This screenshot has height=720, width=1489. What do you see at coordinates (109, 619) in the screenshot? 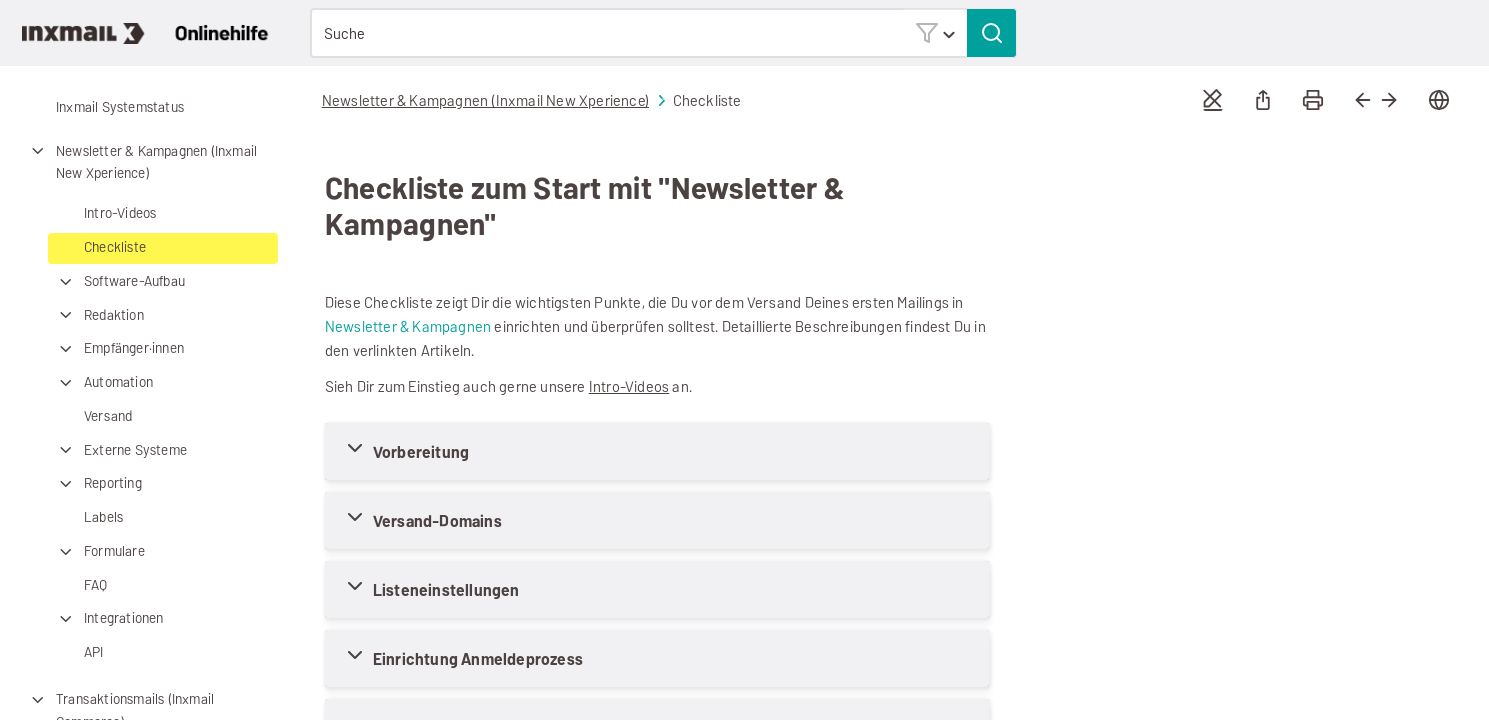
I see `Integrationen` at bounding box center [109, 619].